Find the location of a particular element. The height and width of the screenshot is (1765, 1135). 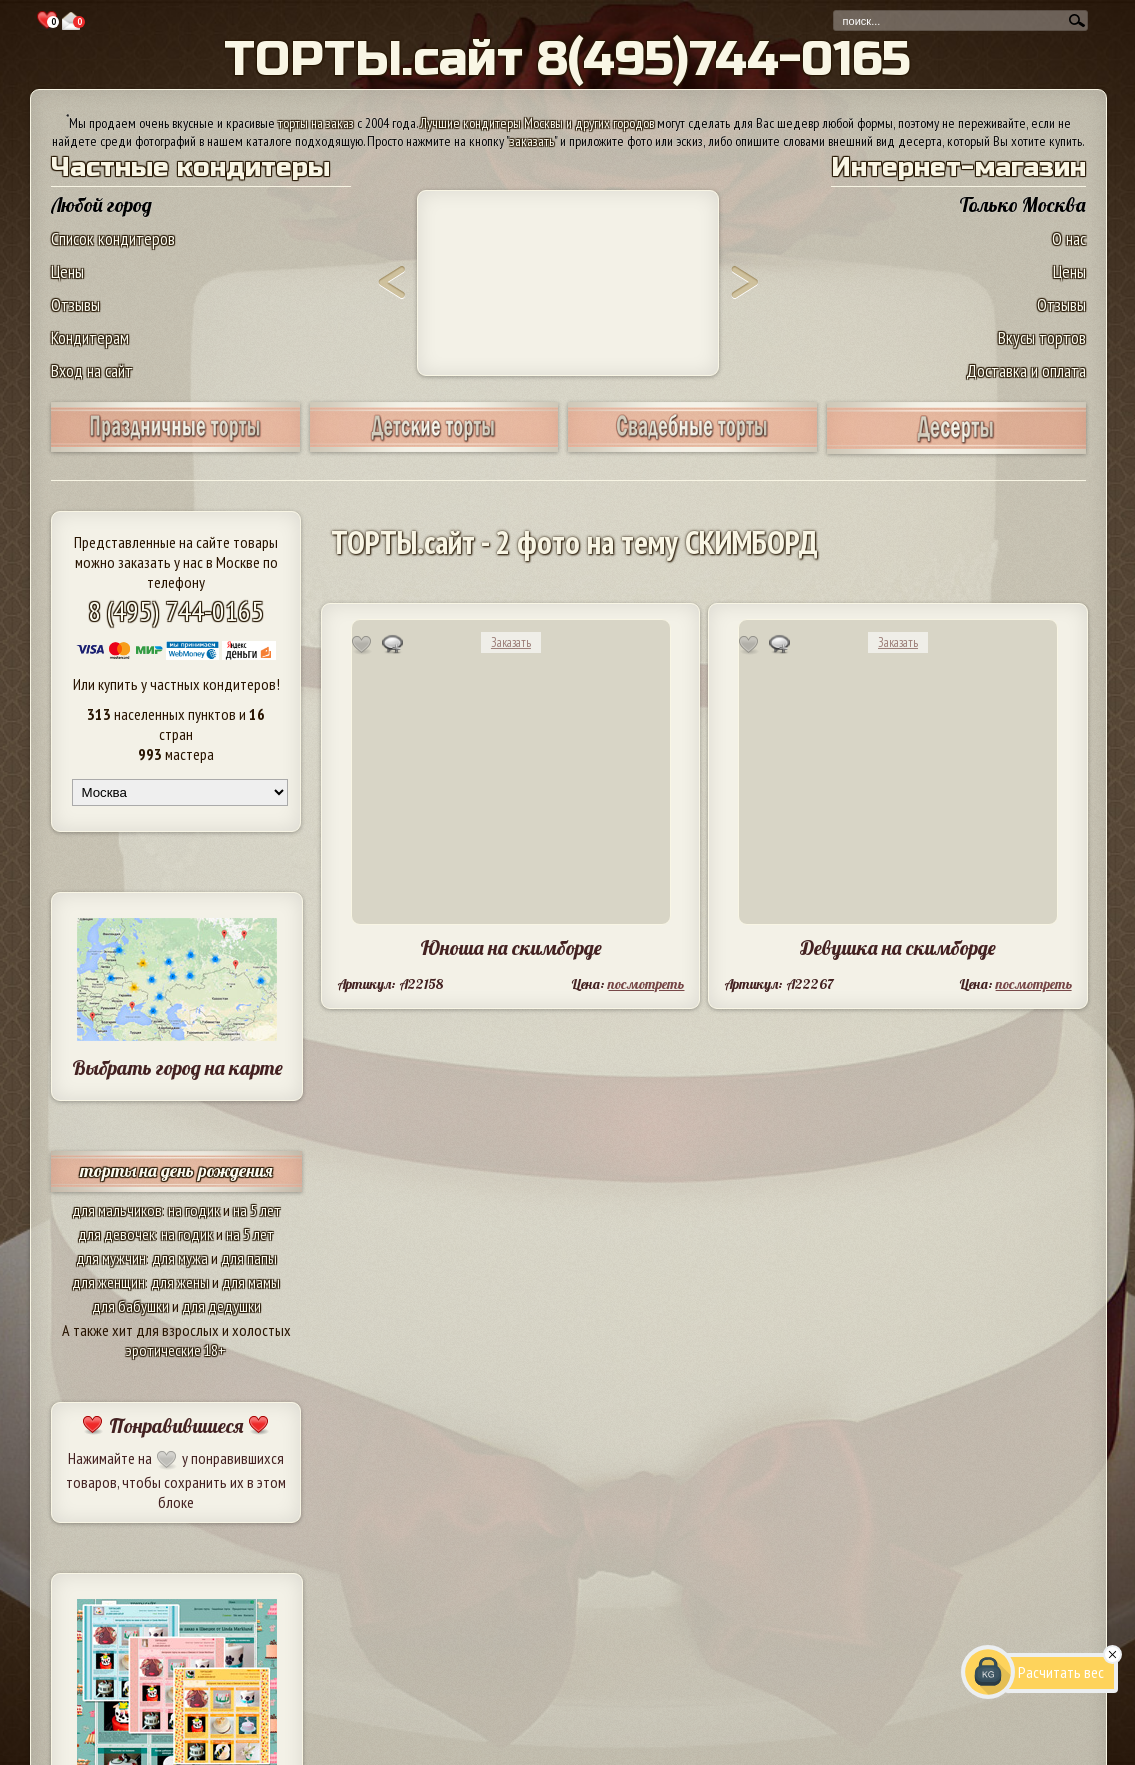

для девочек is located at coordinates (116, 1234).